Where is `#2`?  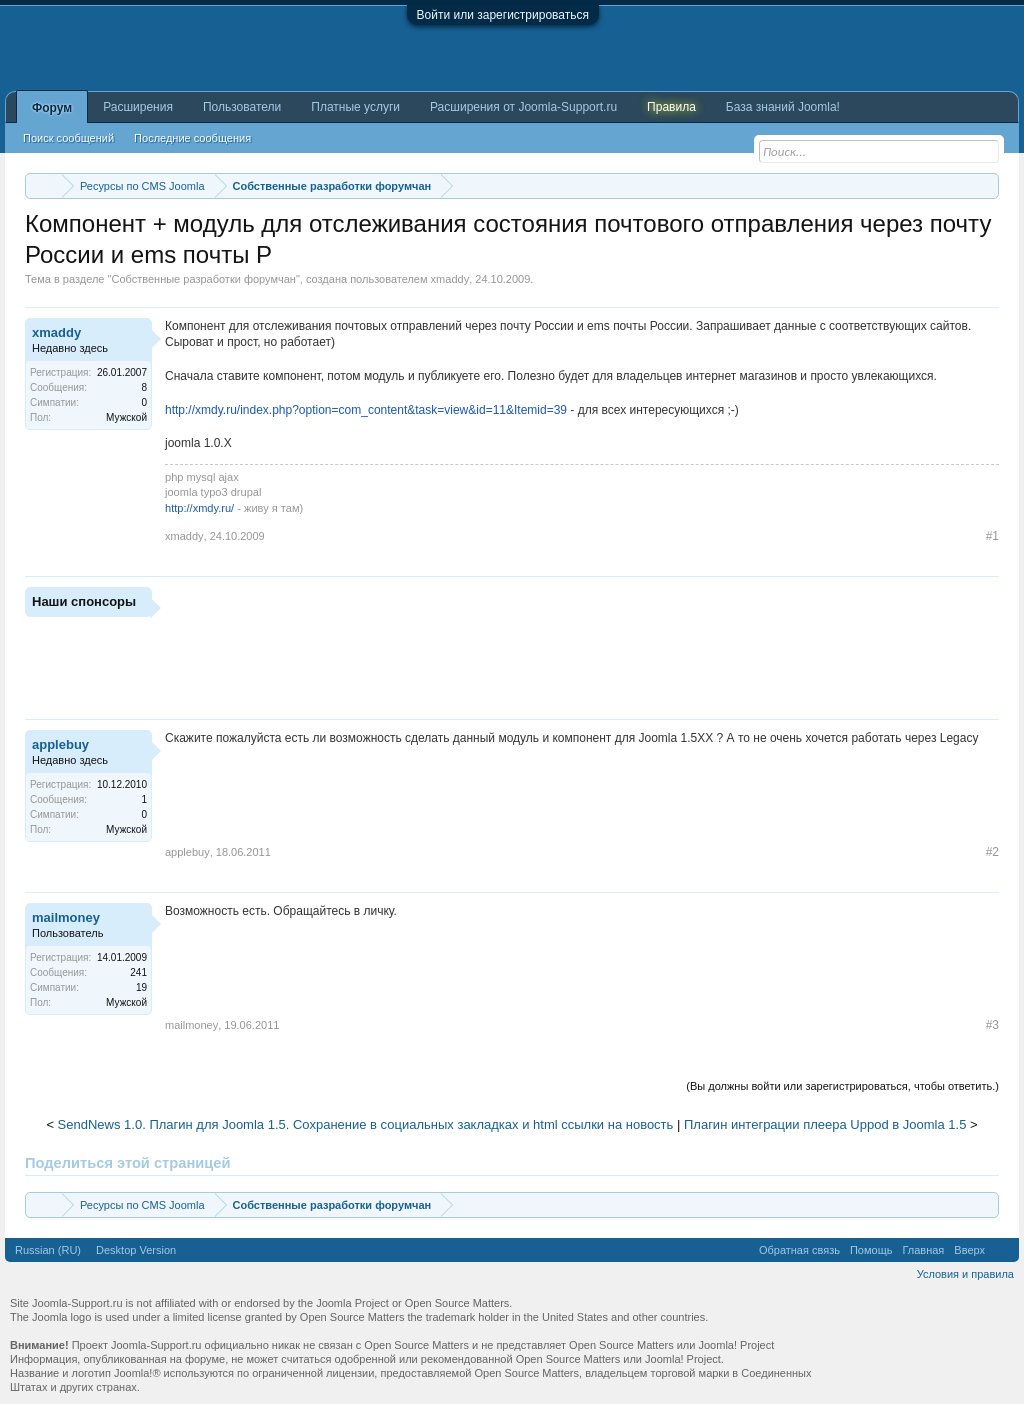 #2 is located at coordinates (992, 852).